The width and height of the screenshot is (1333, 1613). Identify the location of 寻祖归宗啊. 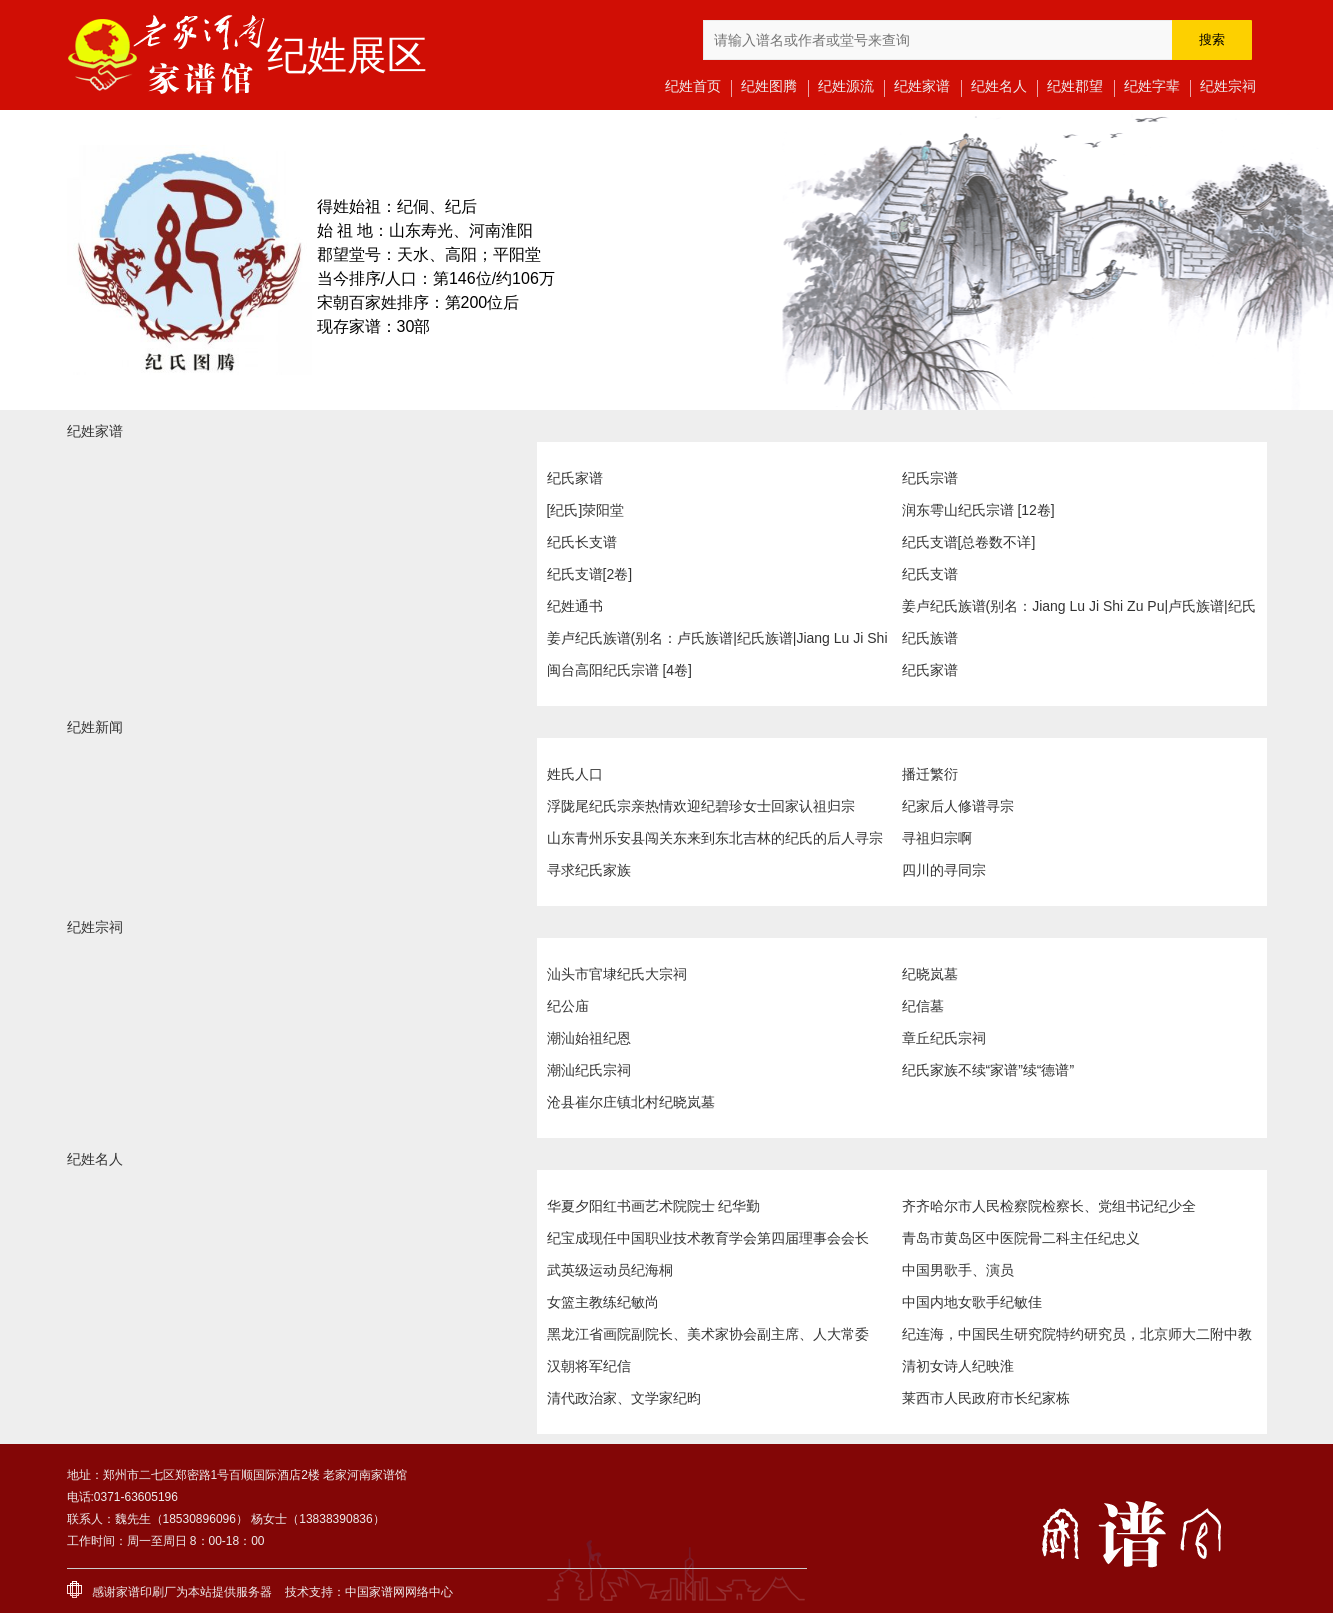
(937, 838).